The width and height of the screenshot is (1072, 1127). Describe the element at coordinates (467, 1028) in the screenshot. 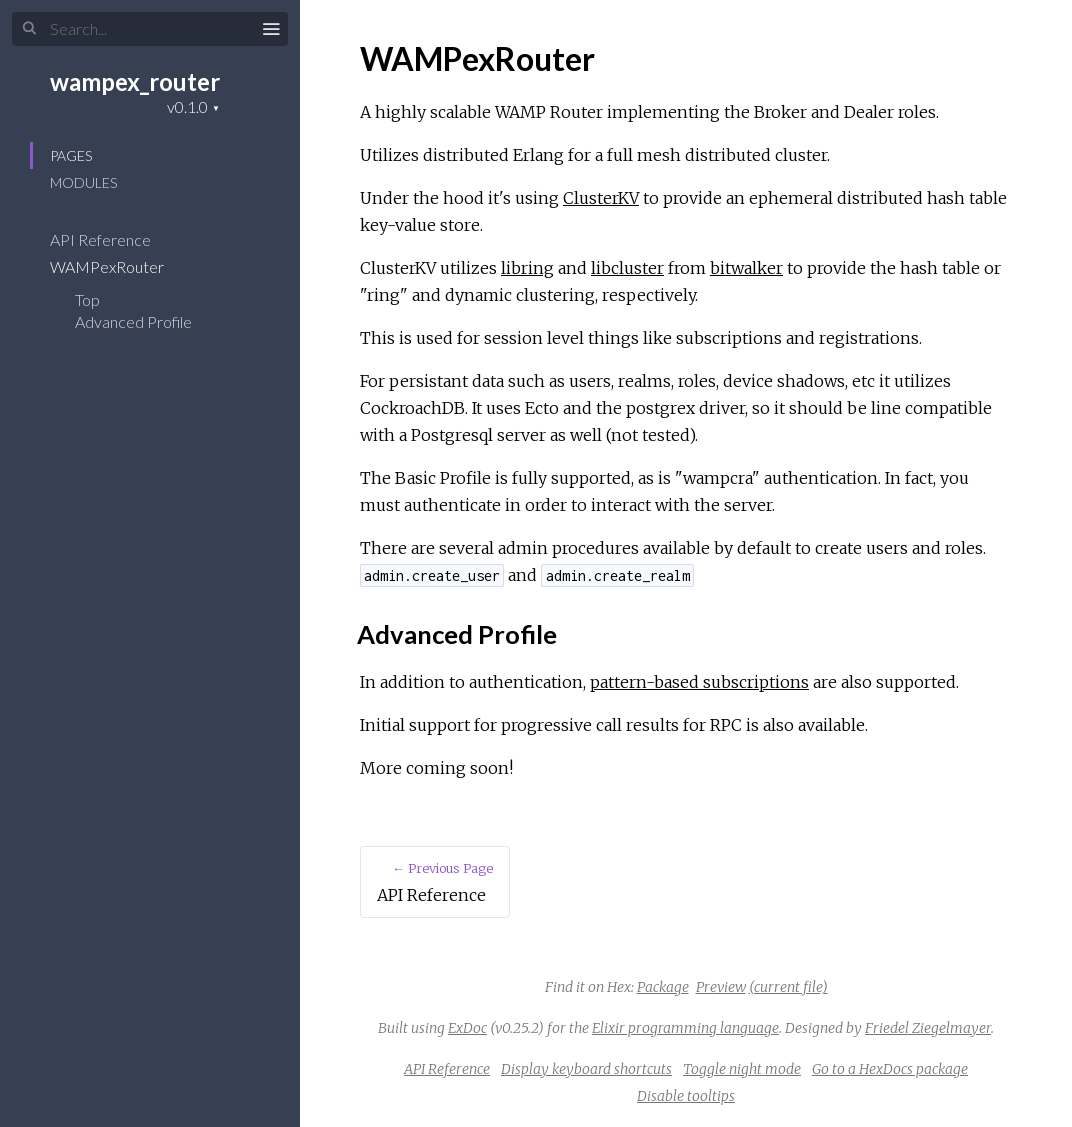

I see `ExDoc` at that location.